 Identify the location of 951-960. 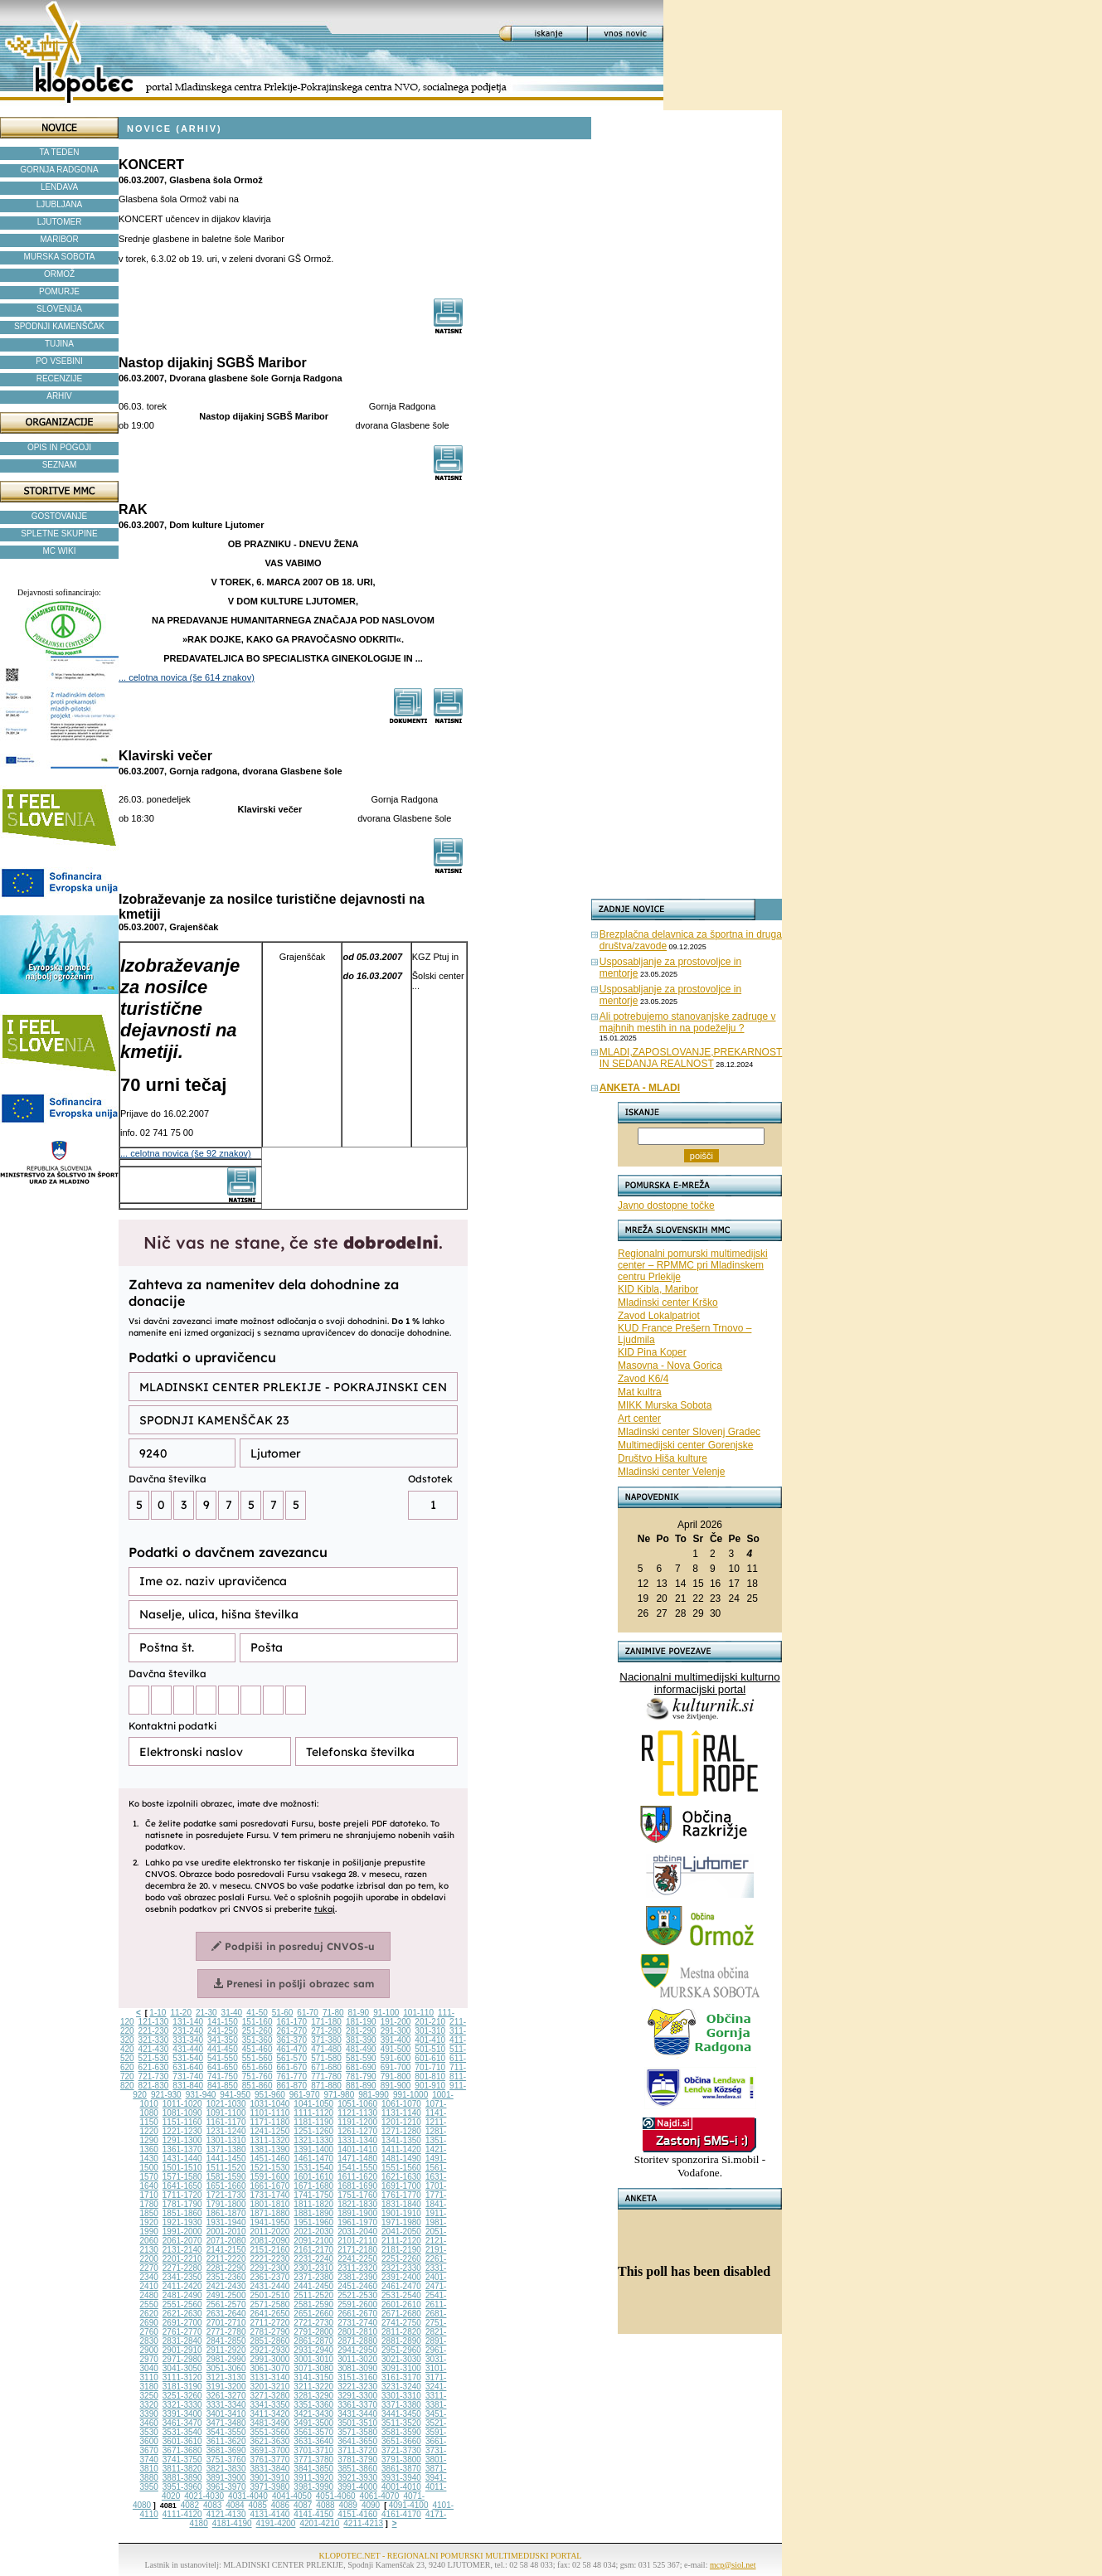
(270, 2094).